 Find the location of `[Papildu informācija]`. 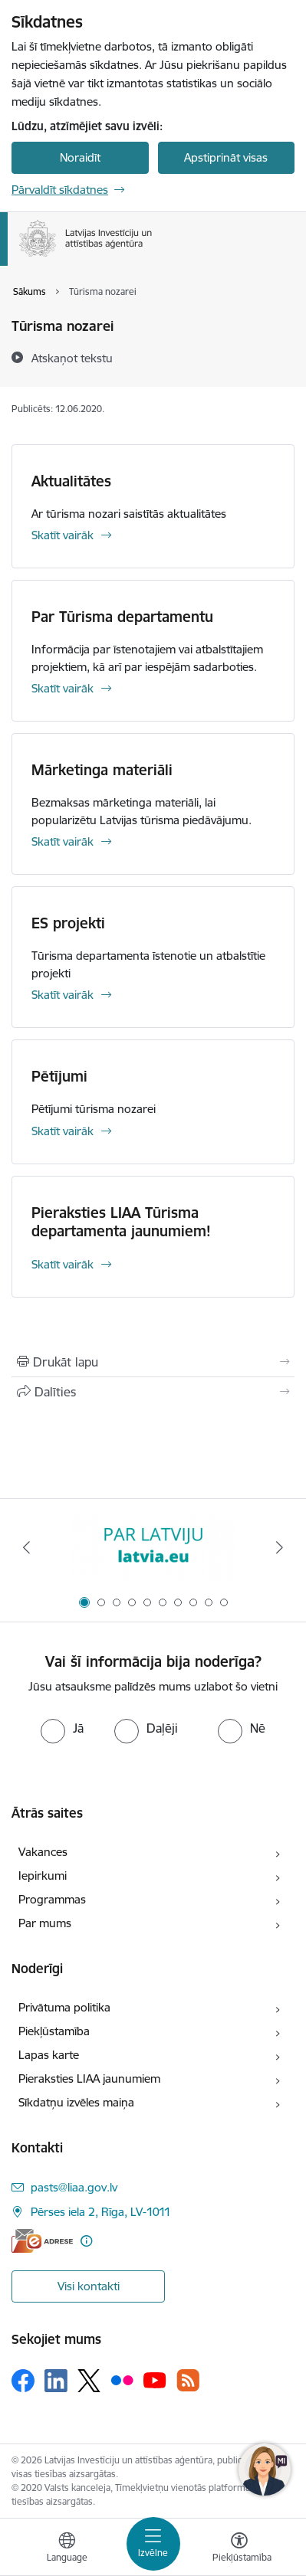

[Papildu informācija] is located at coordinates (86, 2241).